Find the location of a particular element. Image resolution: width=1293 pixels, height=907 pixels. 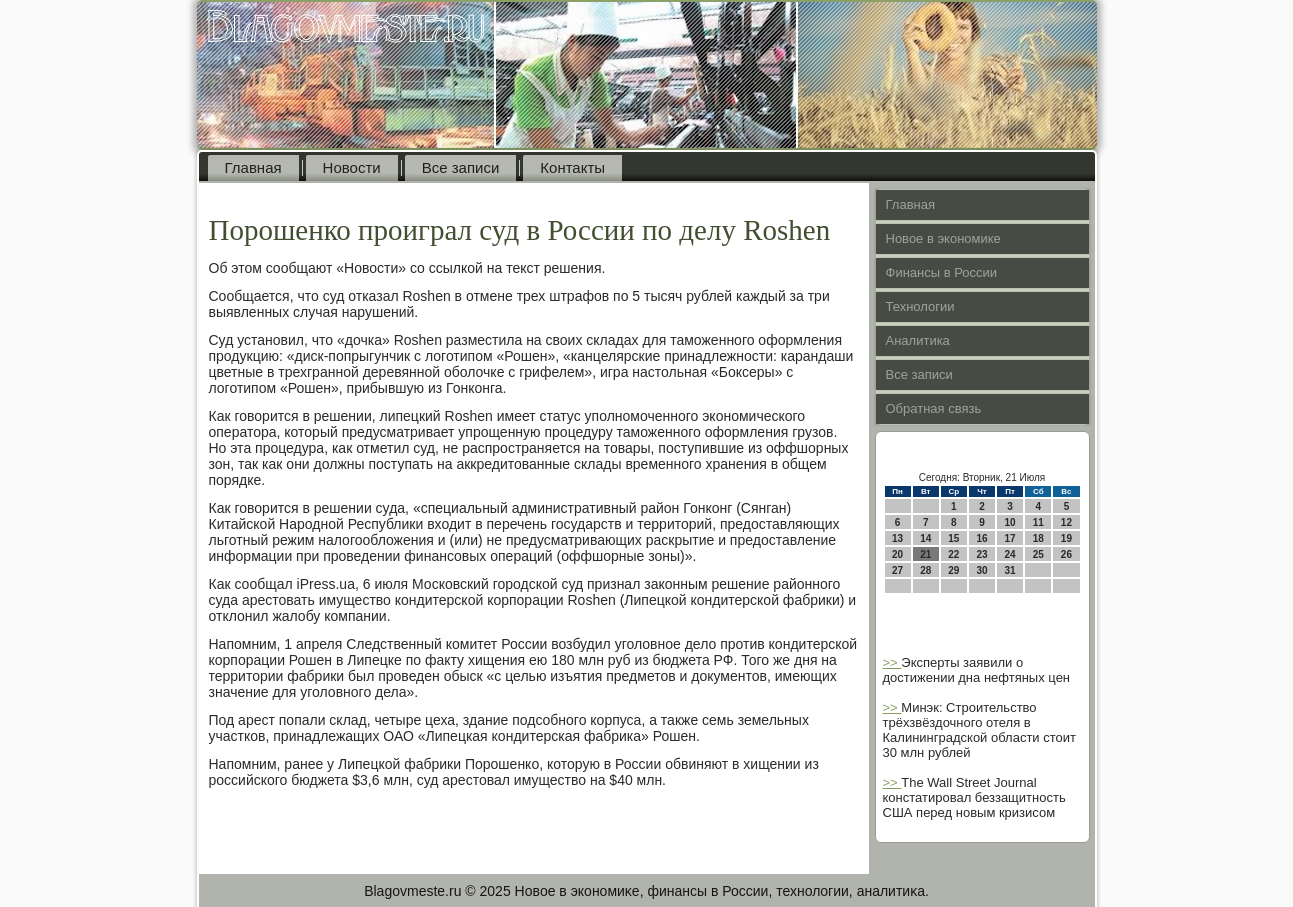

12 is located at coordinates (1066, 522).